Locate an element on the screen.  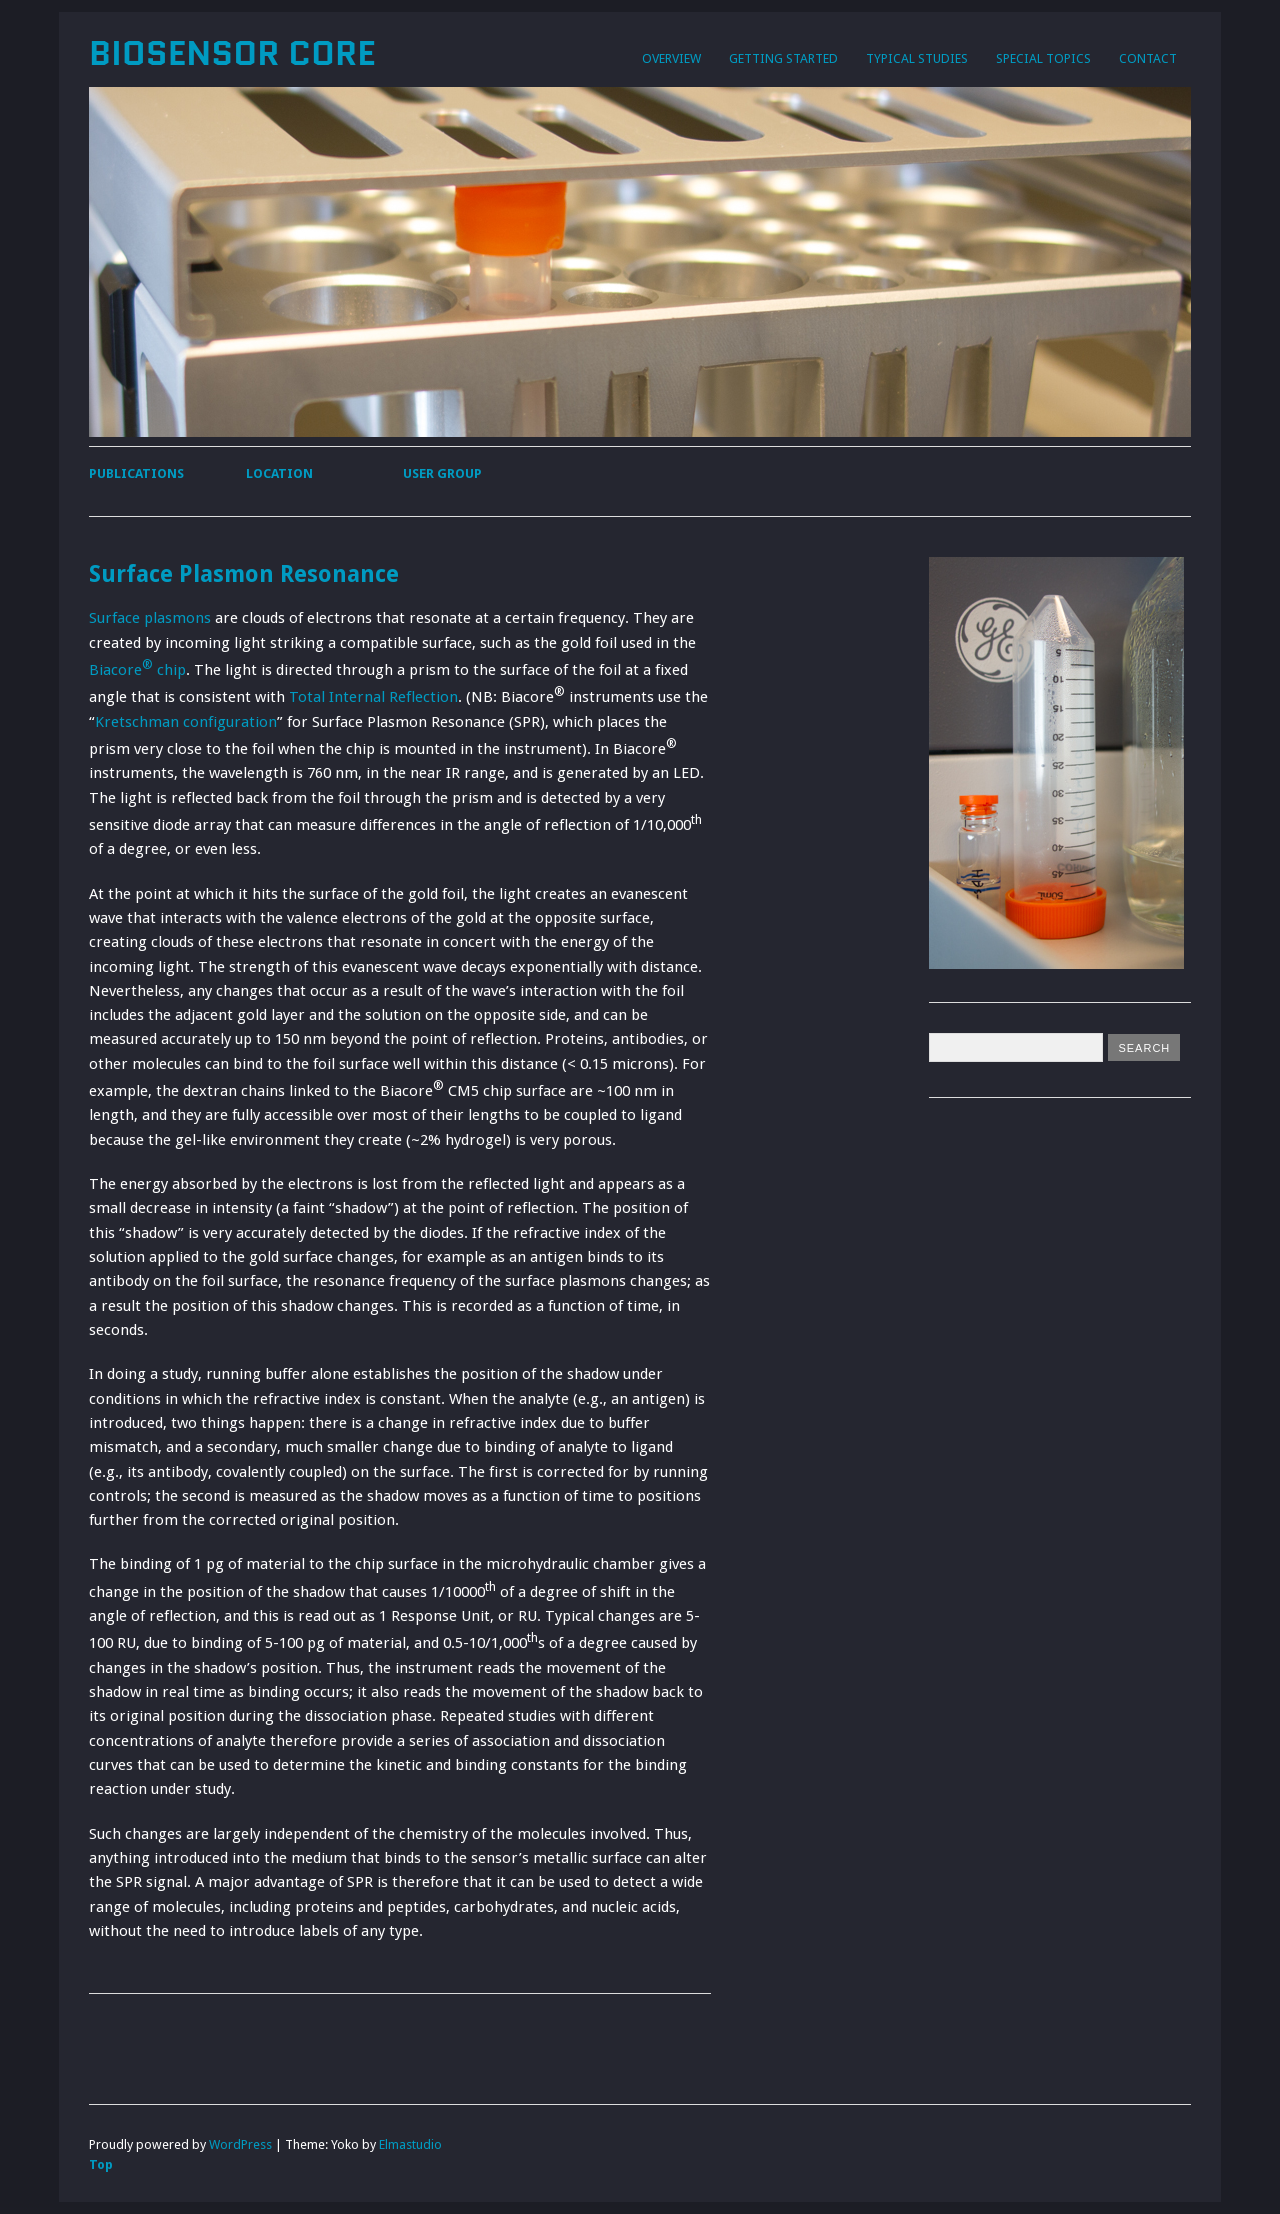
Kretschman configuration is located at coordinates (186, 722).